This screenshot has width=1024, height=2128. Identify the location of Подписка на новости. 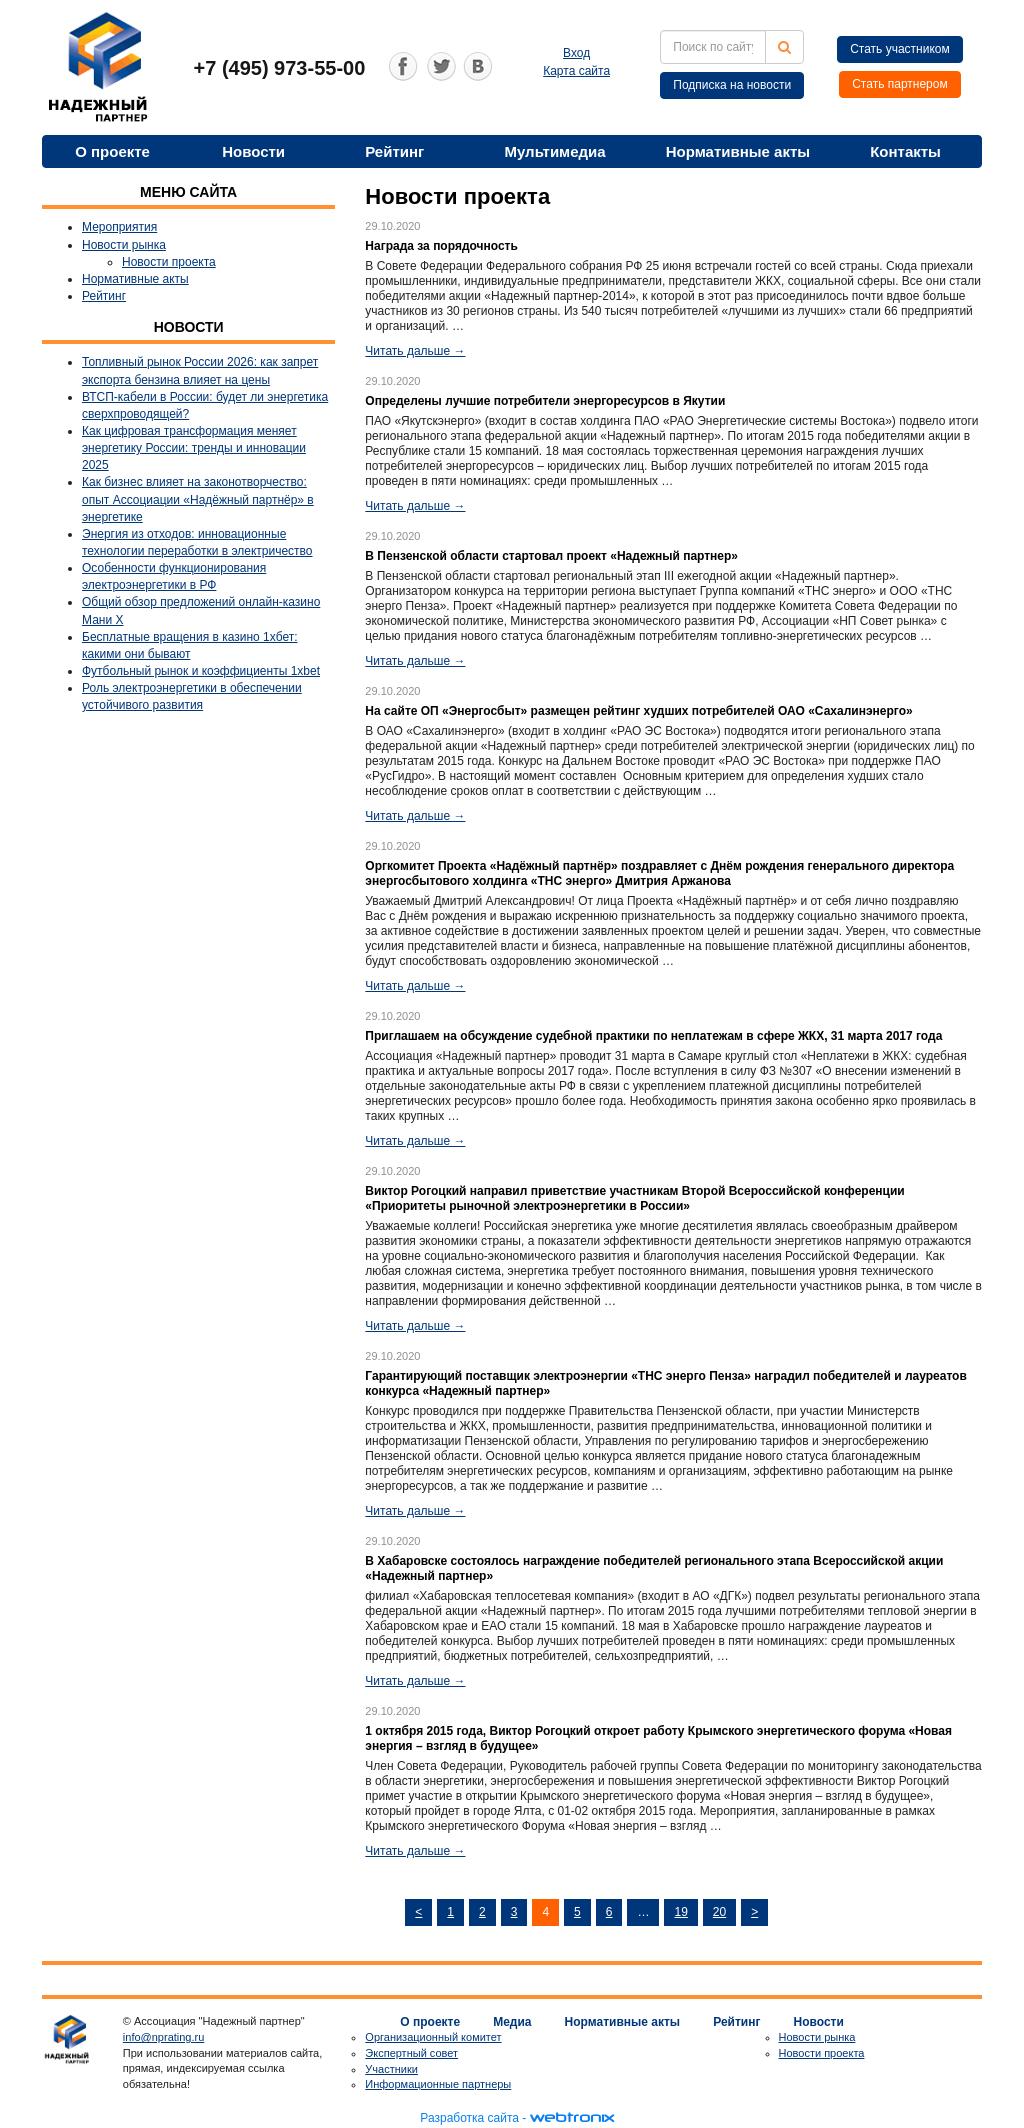
(732, 85).